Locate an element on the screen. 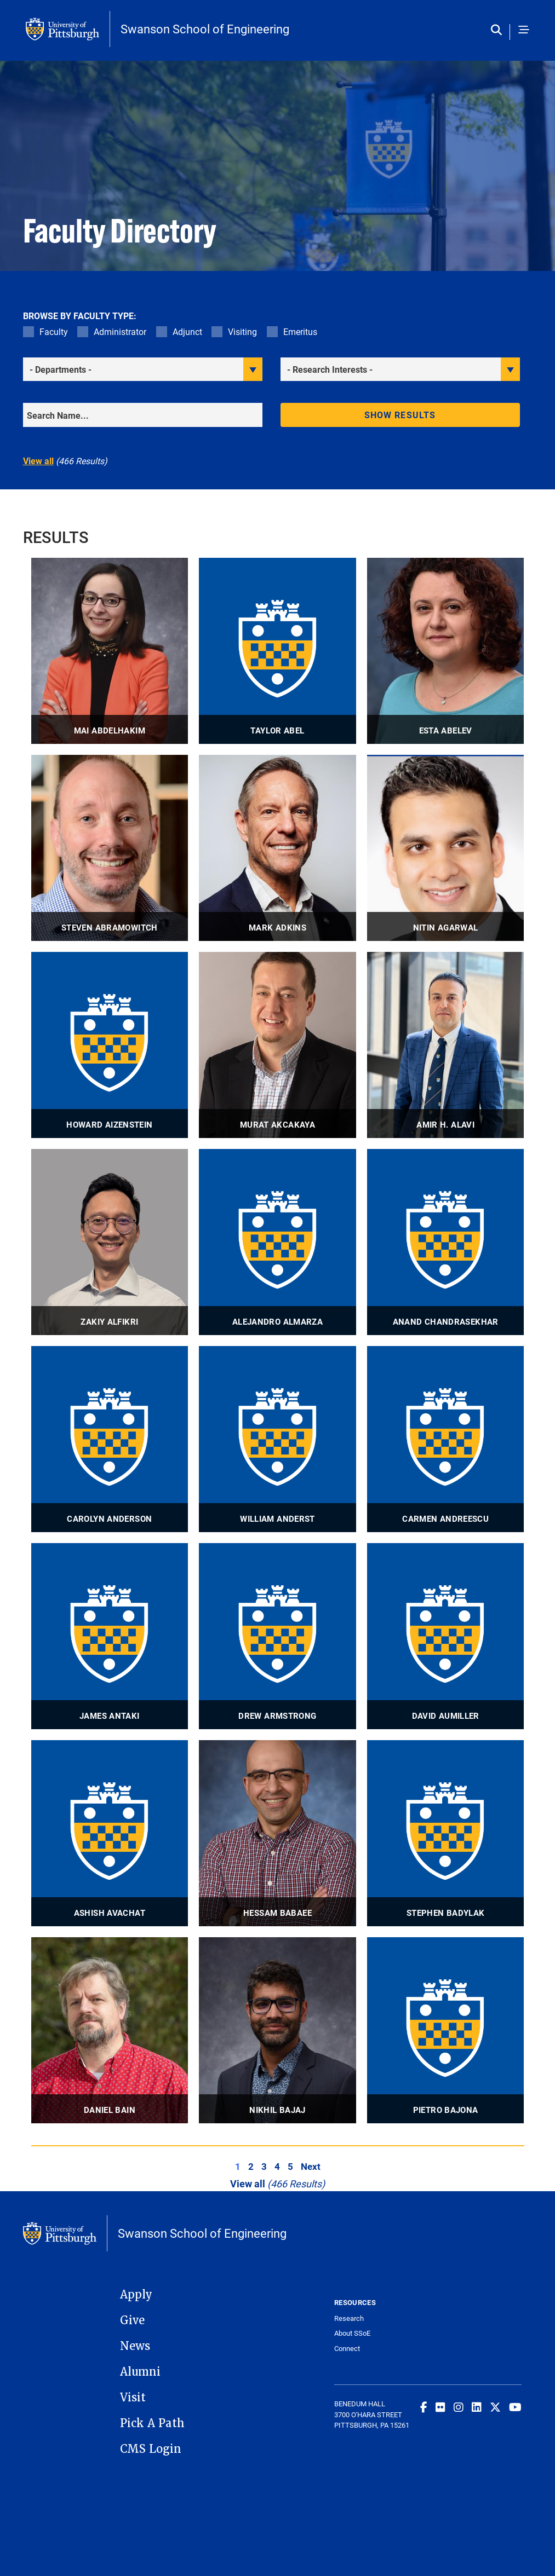 The height and width of the screenshot is (2576, 555). Visit is located at coordinates (133, 2397).